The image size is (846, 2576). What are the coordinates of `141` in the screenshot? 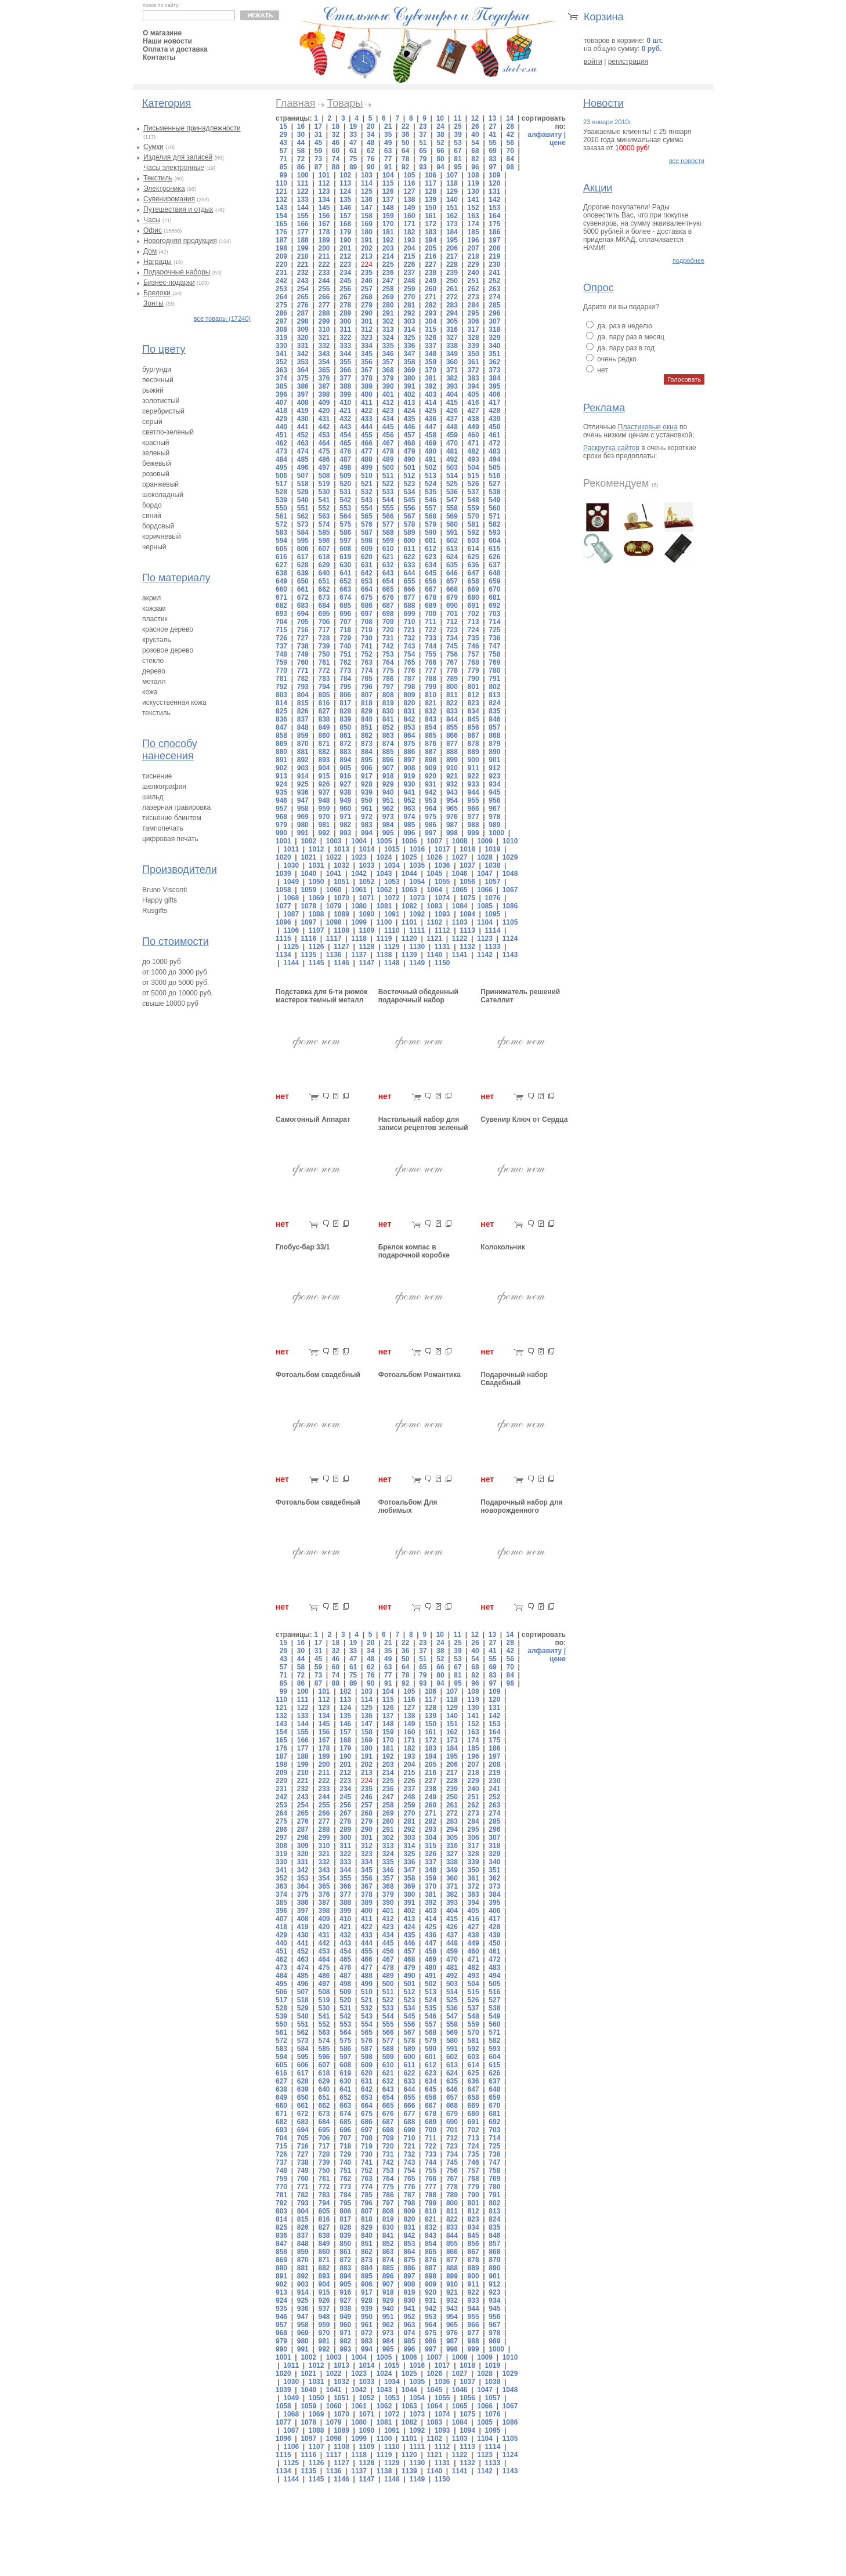 It's located at (473, 199).